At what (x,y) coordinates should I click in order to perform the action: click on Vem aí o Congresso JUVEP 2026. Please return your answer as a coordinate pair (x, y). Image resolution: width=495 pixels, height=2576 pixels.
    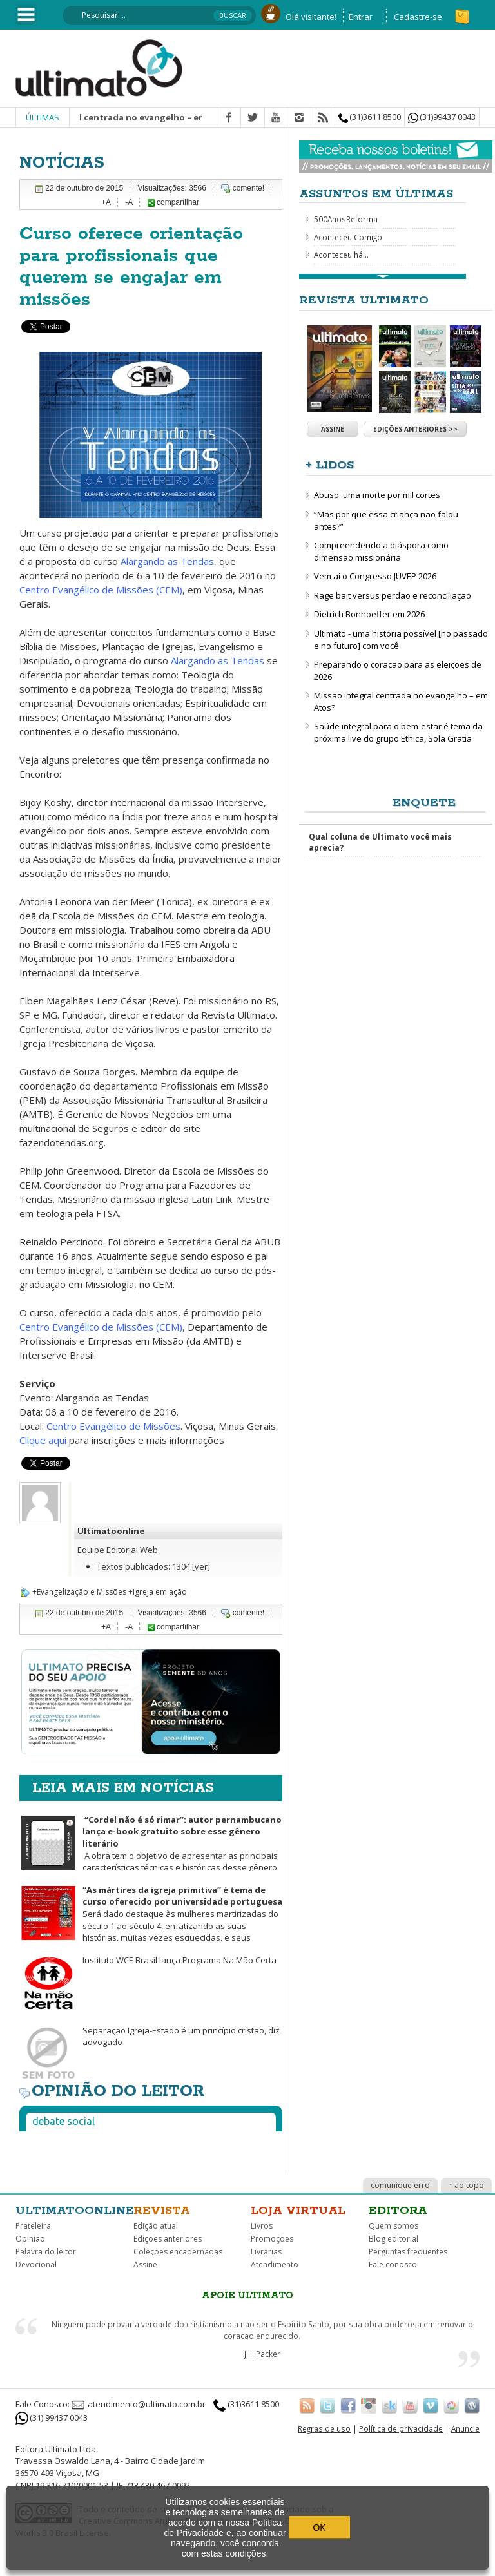
    Looking at the image, I should click on (375, 576).